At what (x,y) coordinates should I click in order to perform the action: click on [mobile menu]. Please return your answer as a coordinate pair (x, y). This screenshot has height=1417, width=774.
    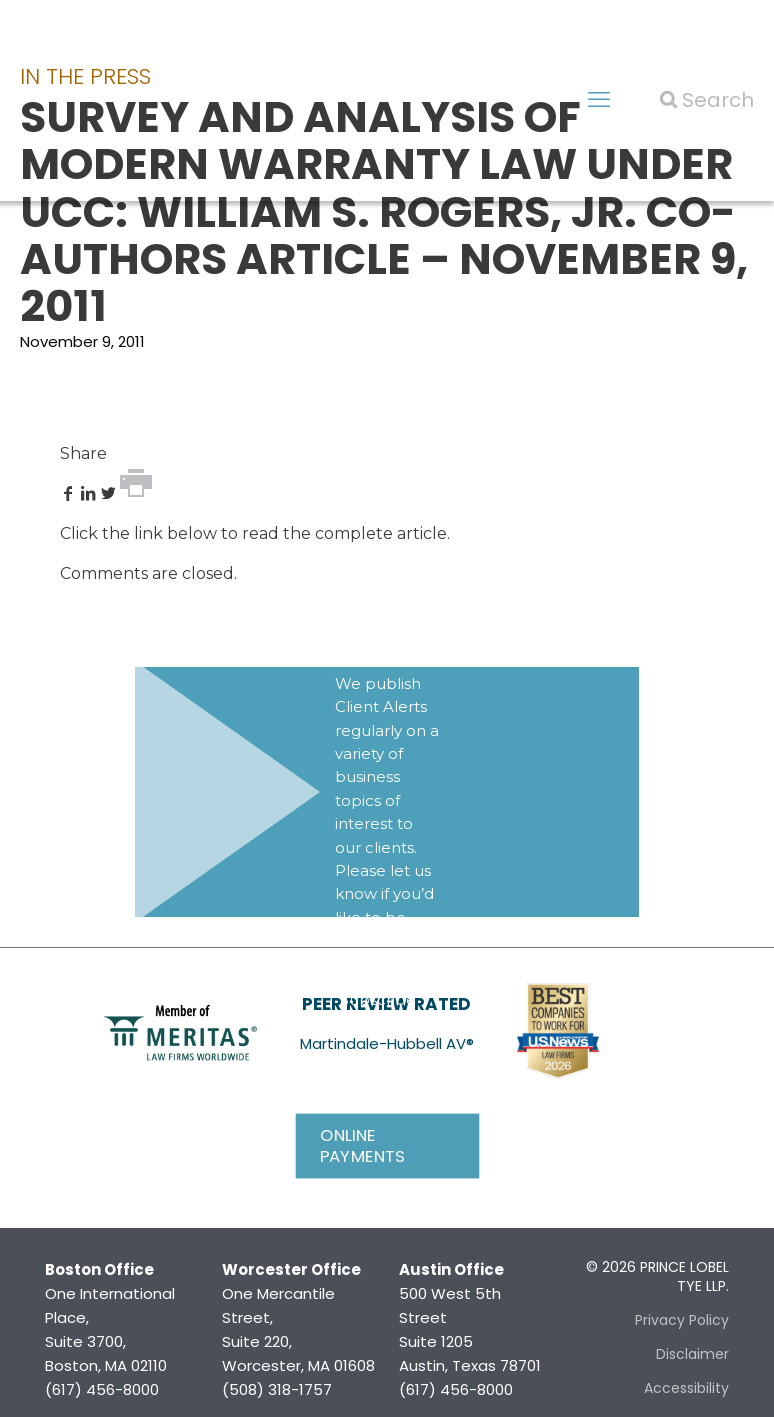
    Looking at the image, I should click on (599, 100).